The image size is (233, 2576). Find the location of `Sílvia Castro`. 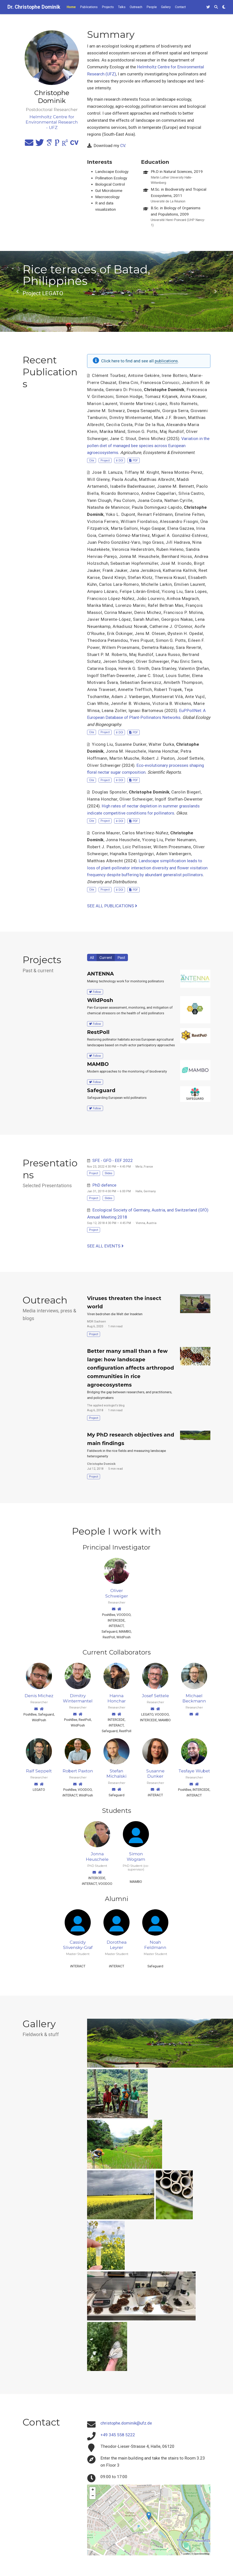

Sílvia Castro is located at coordinates (191, 493).